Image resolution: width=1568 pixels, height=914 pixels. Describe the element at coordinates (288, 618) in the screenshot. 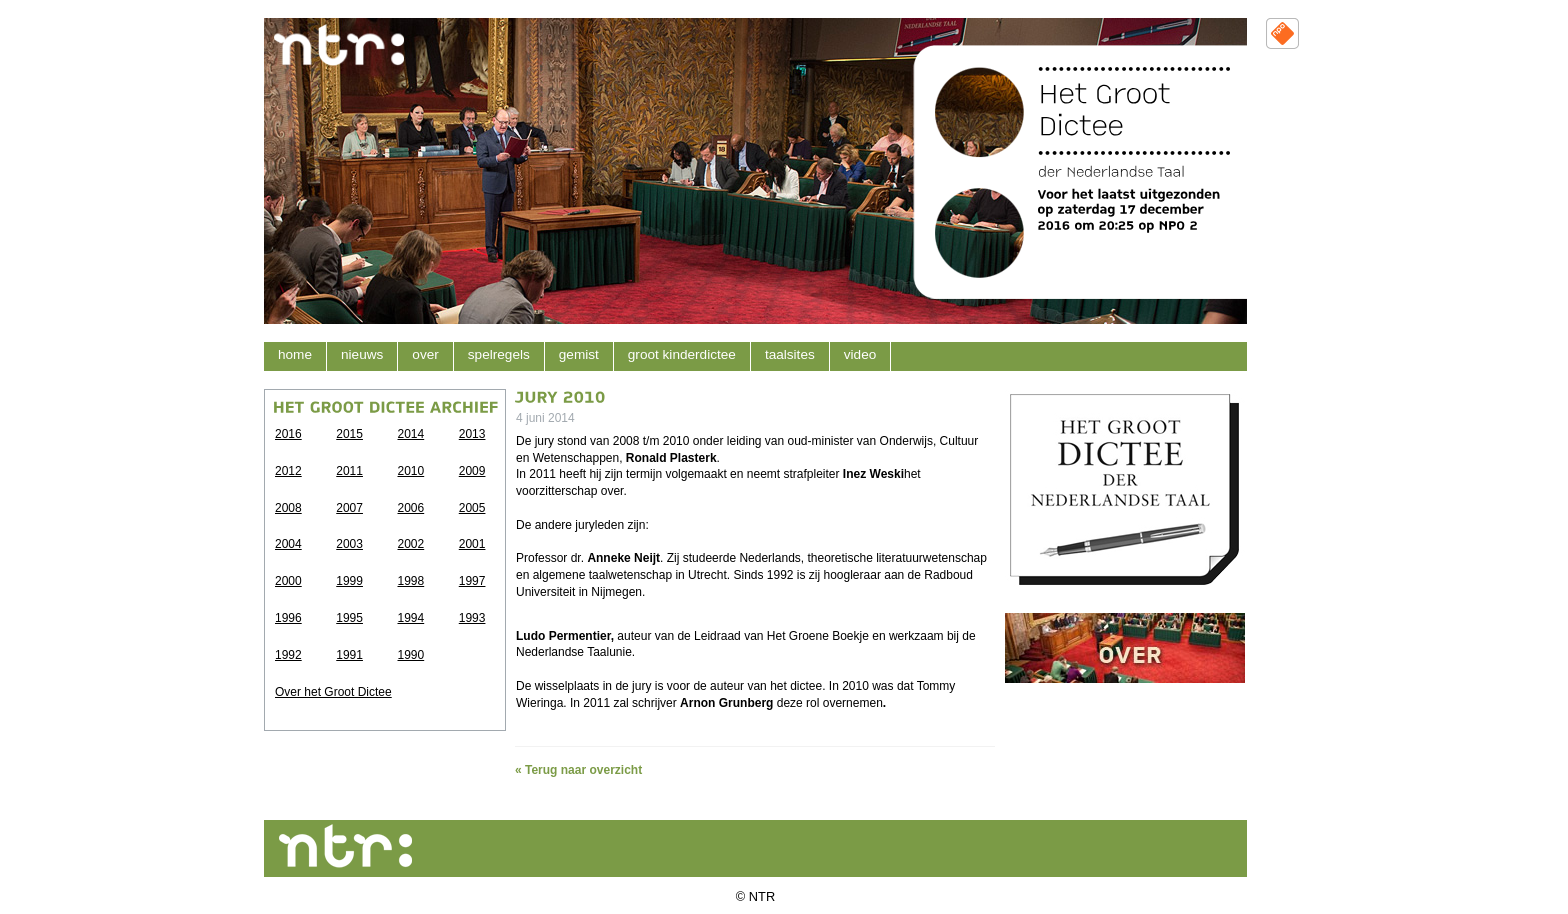

I see `1996` at that location.